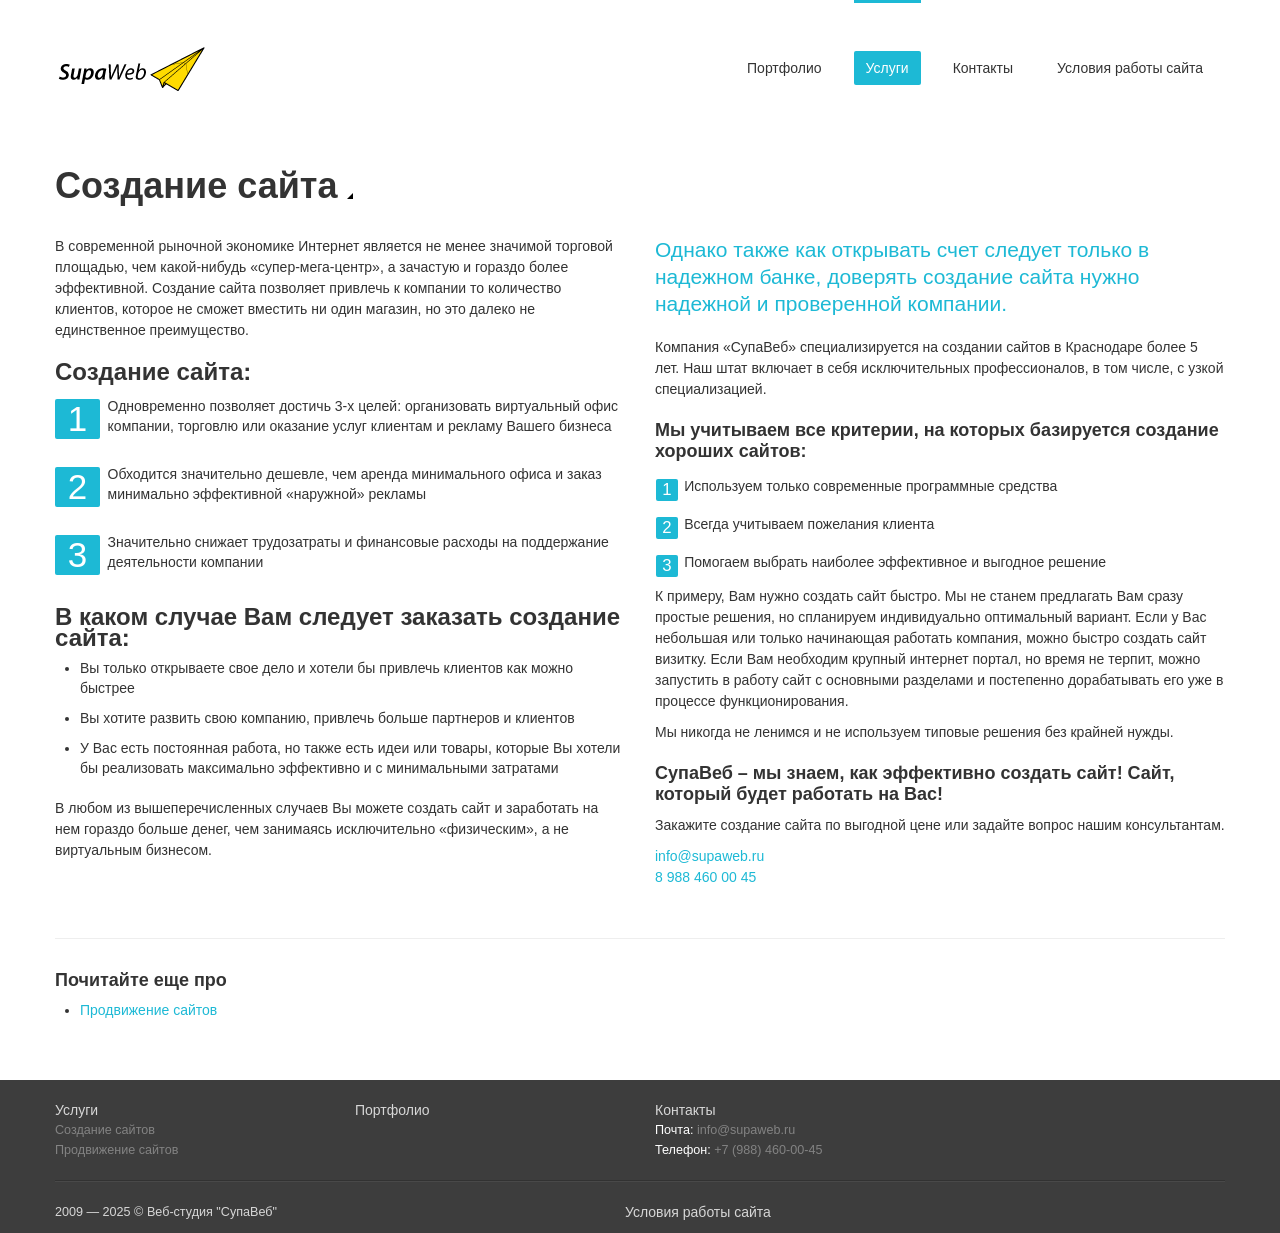 Image resolution: width=1280 pixels, height=1233 pixels. I want to click on Создание сайтов, so click(105, 1130).